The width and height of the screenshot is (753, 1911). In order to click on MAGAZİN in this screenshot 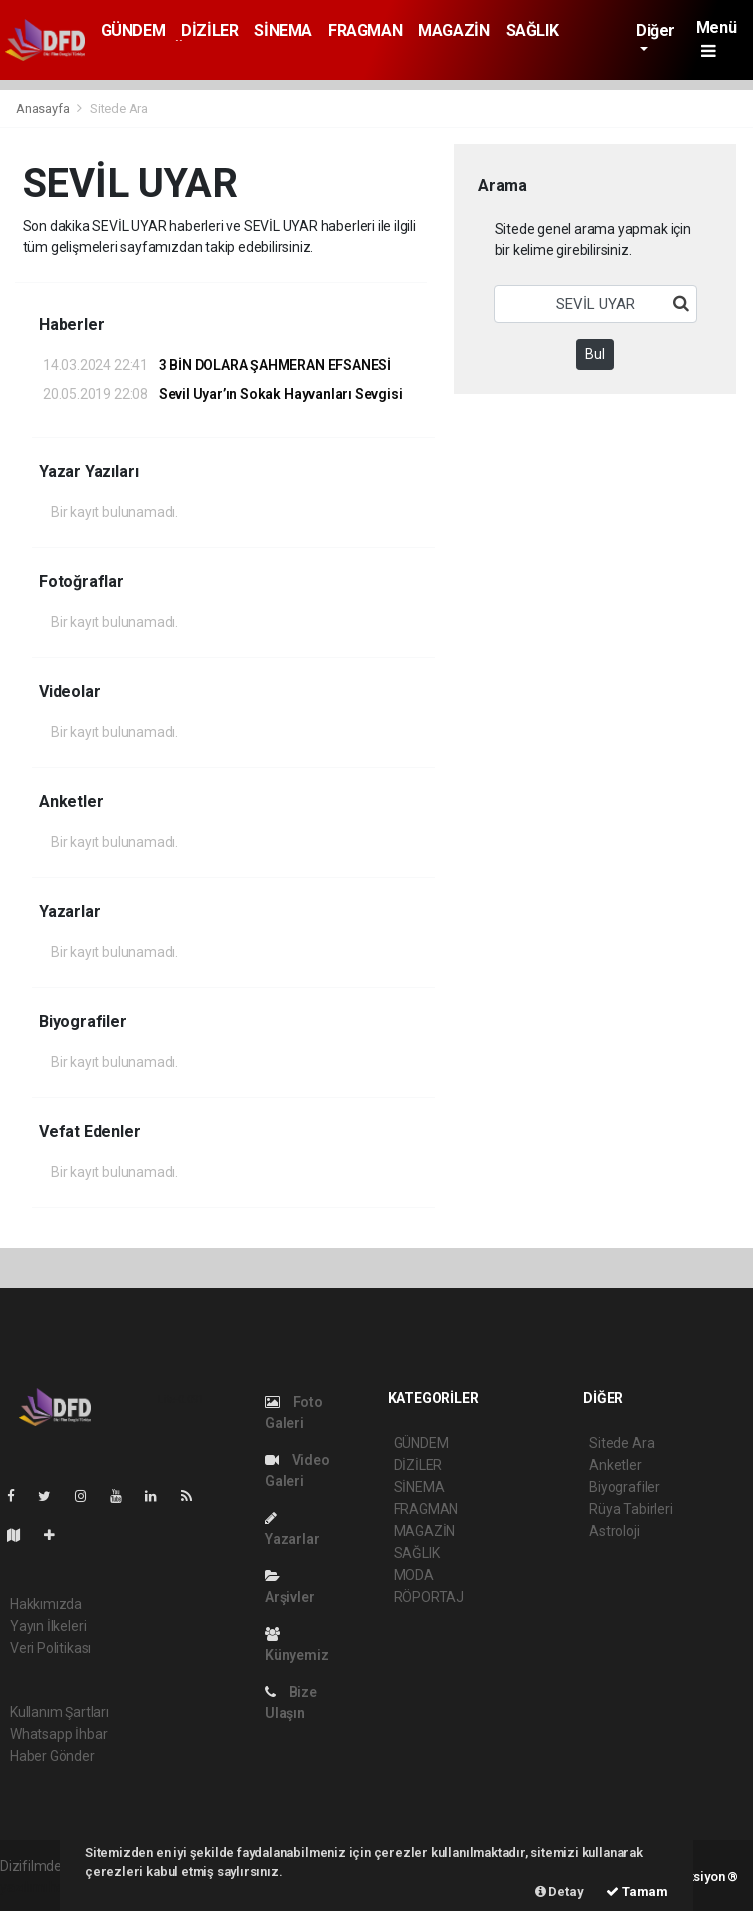, I will do `click(453, 30)`.